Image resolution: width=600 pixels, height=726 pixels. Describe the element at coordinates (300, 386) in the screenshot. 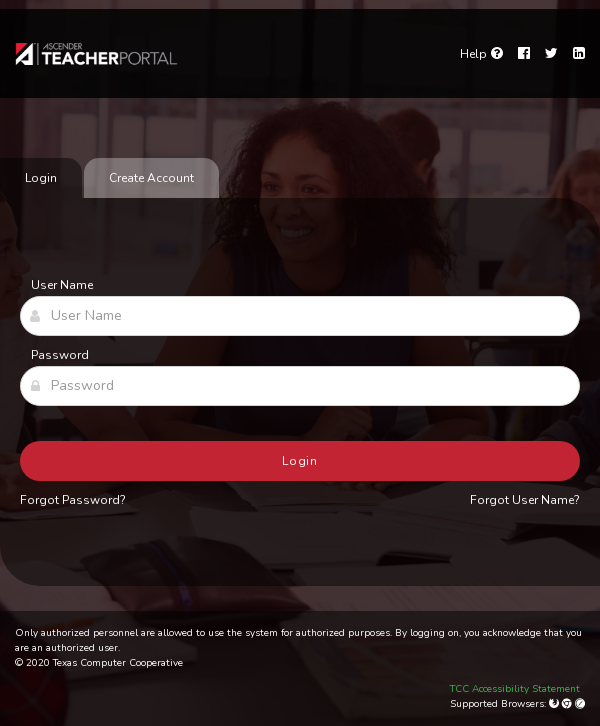

I see `[Password]` at that location.